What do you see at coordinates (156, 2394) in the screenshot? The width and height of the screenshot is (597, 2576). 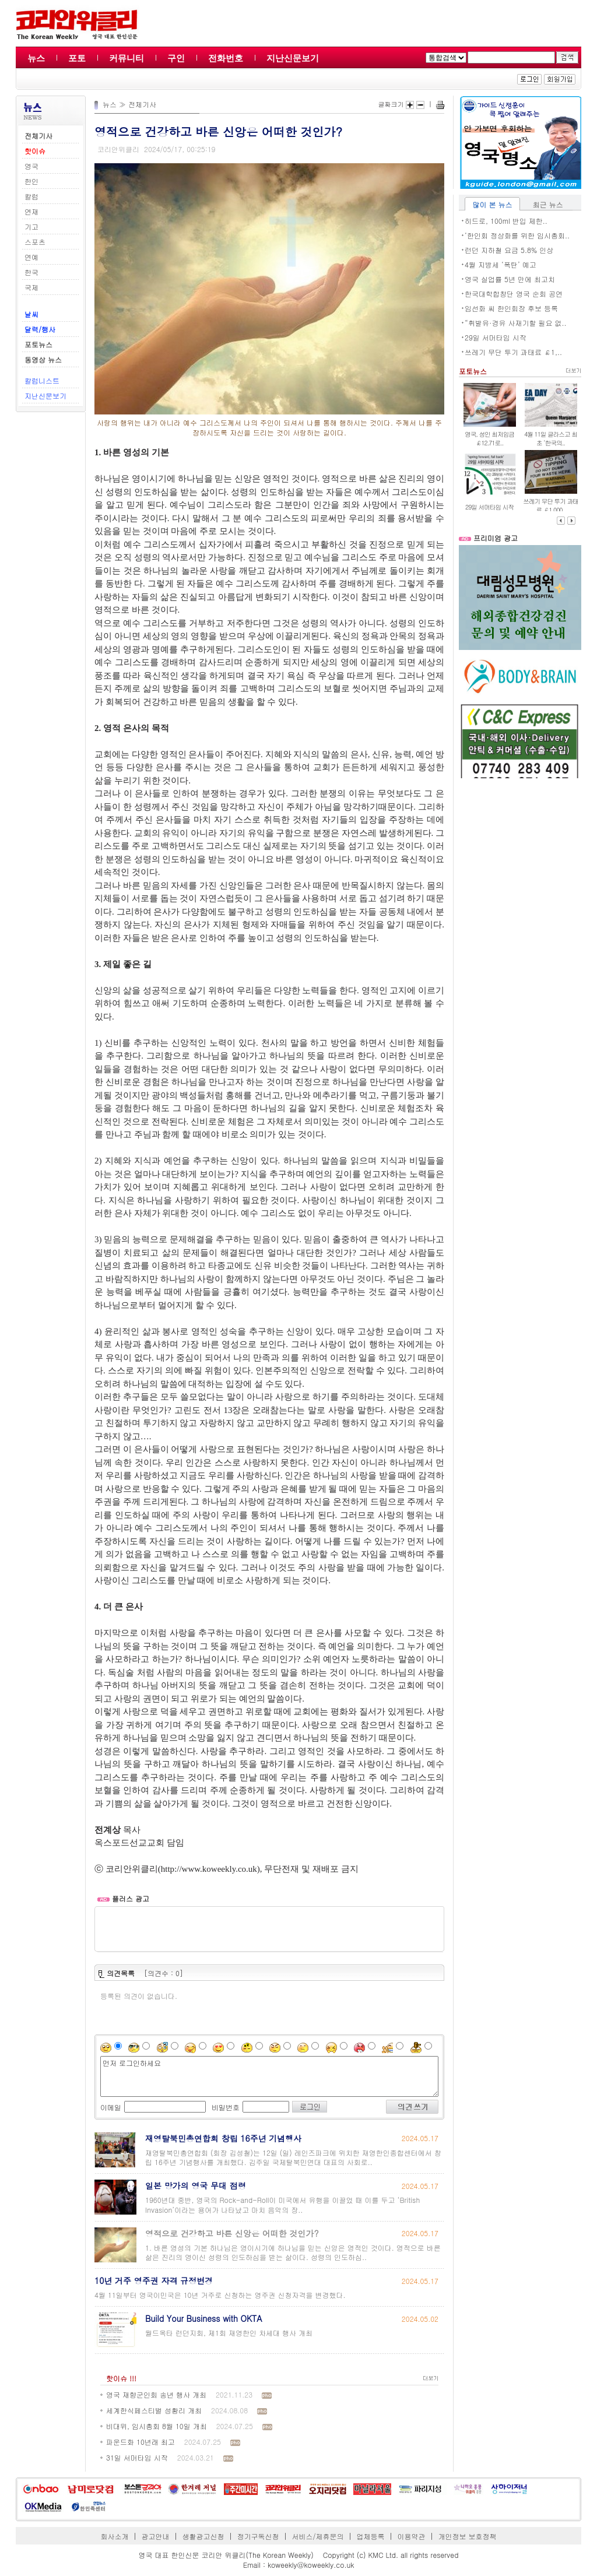 I see `영국 재향군인회 송년 행사 개최` at bounding box center [156, 2394].